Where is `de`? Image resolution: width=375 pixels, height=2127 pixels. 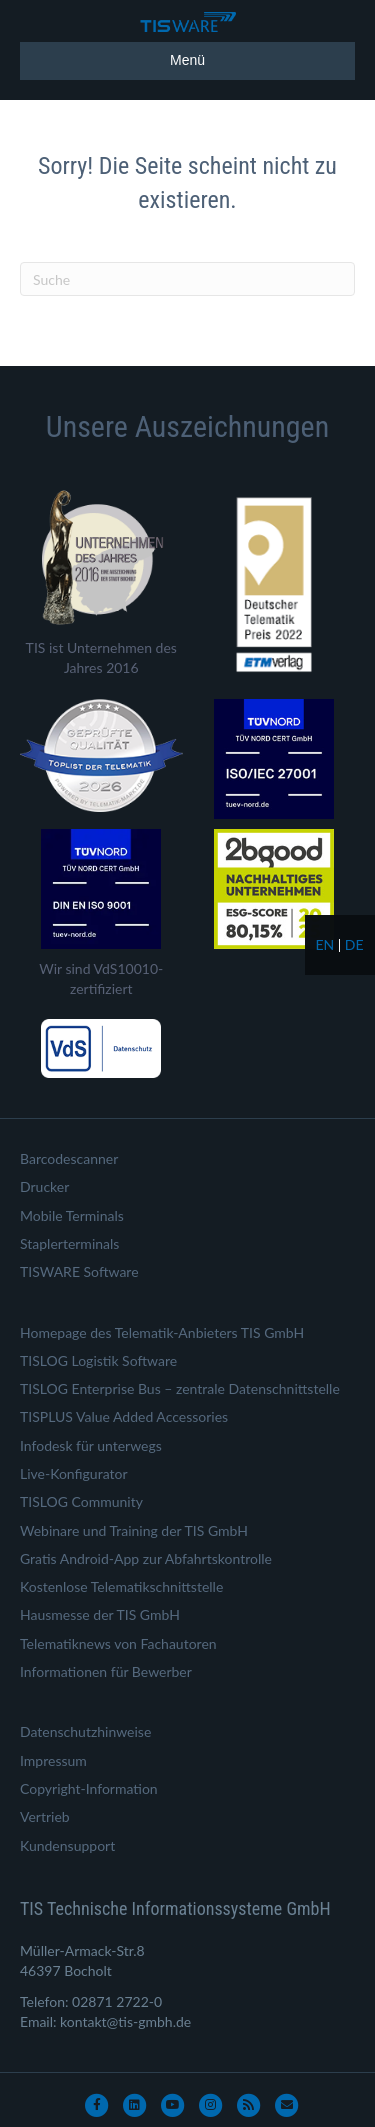 de is located at coordinates (354, 944).